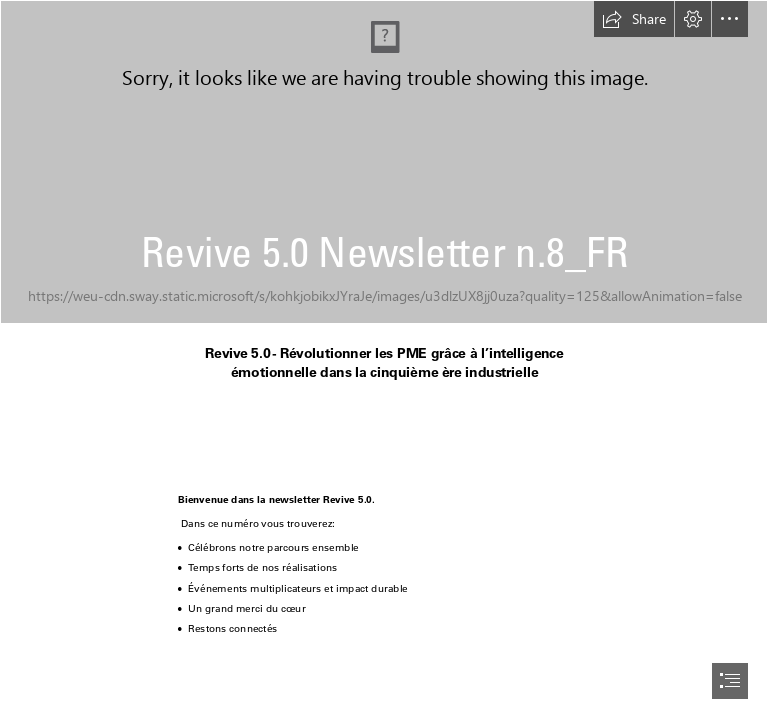  What do you see at coordinates (634, 19) in the screenshot?
I see `[button]` at bounding box center [634, 19].